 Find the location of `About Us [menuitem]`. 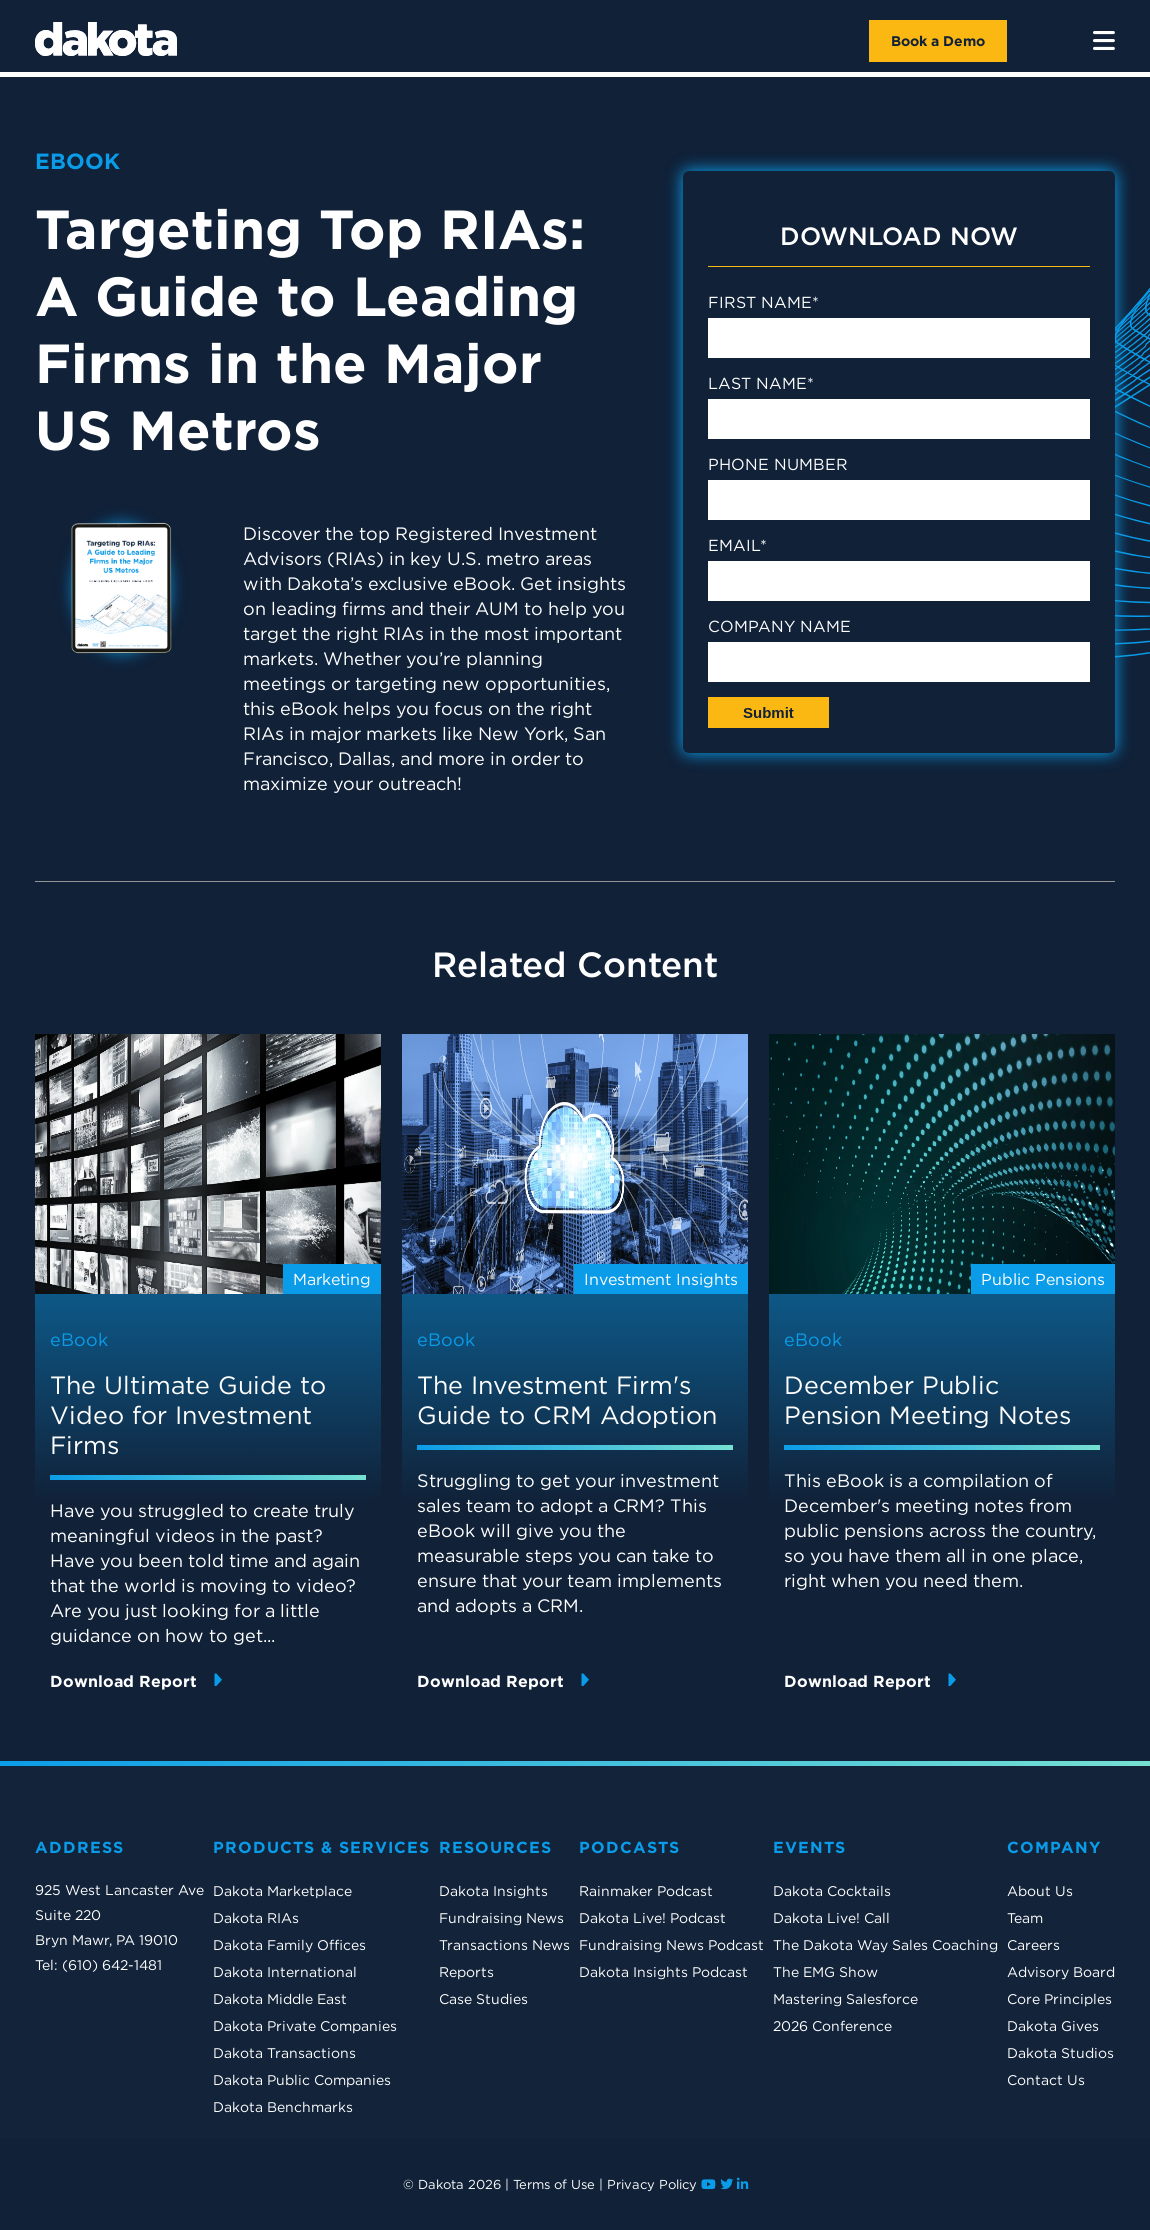

About Us [menuitem] is located at coordinates (1040, 1891).